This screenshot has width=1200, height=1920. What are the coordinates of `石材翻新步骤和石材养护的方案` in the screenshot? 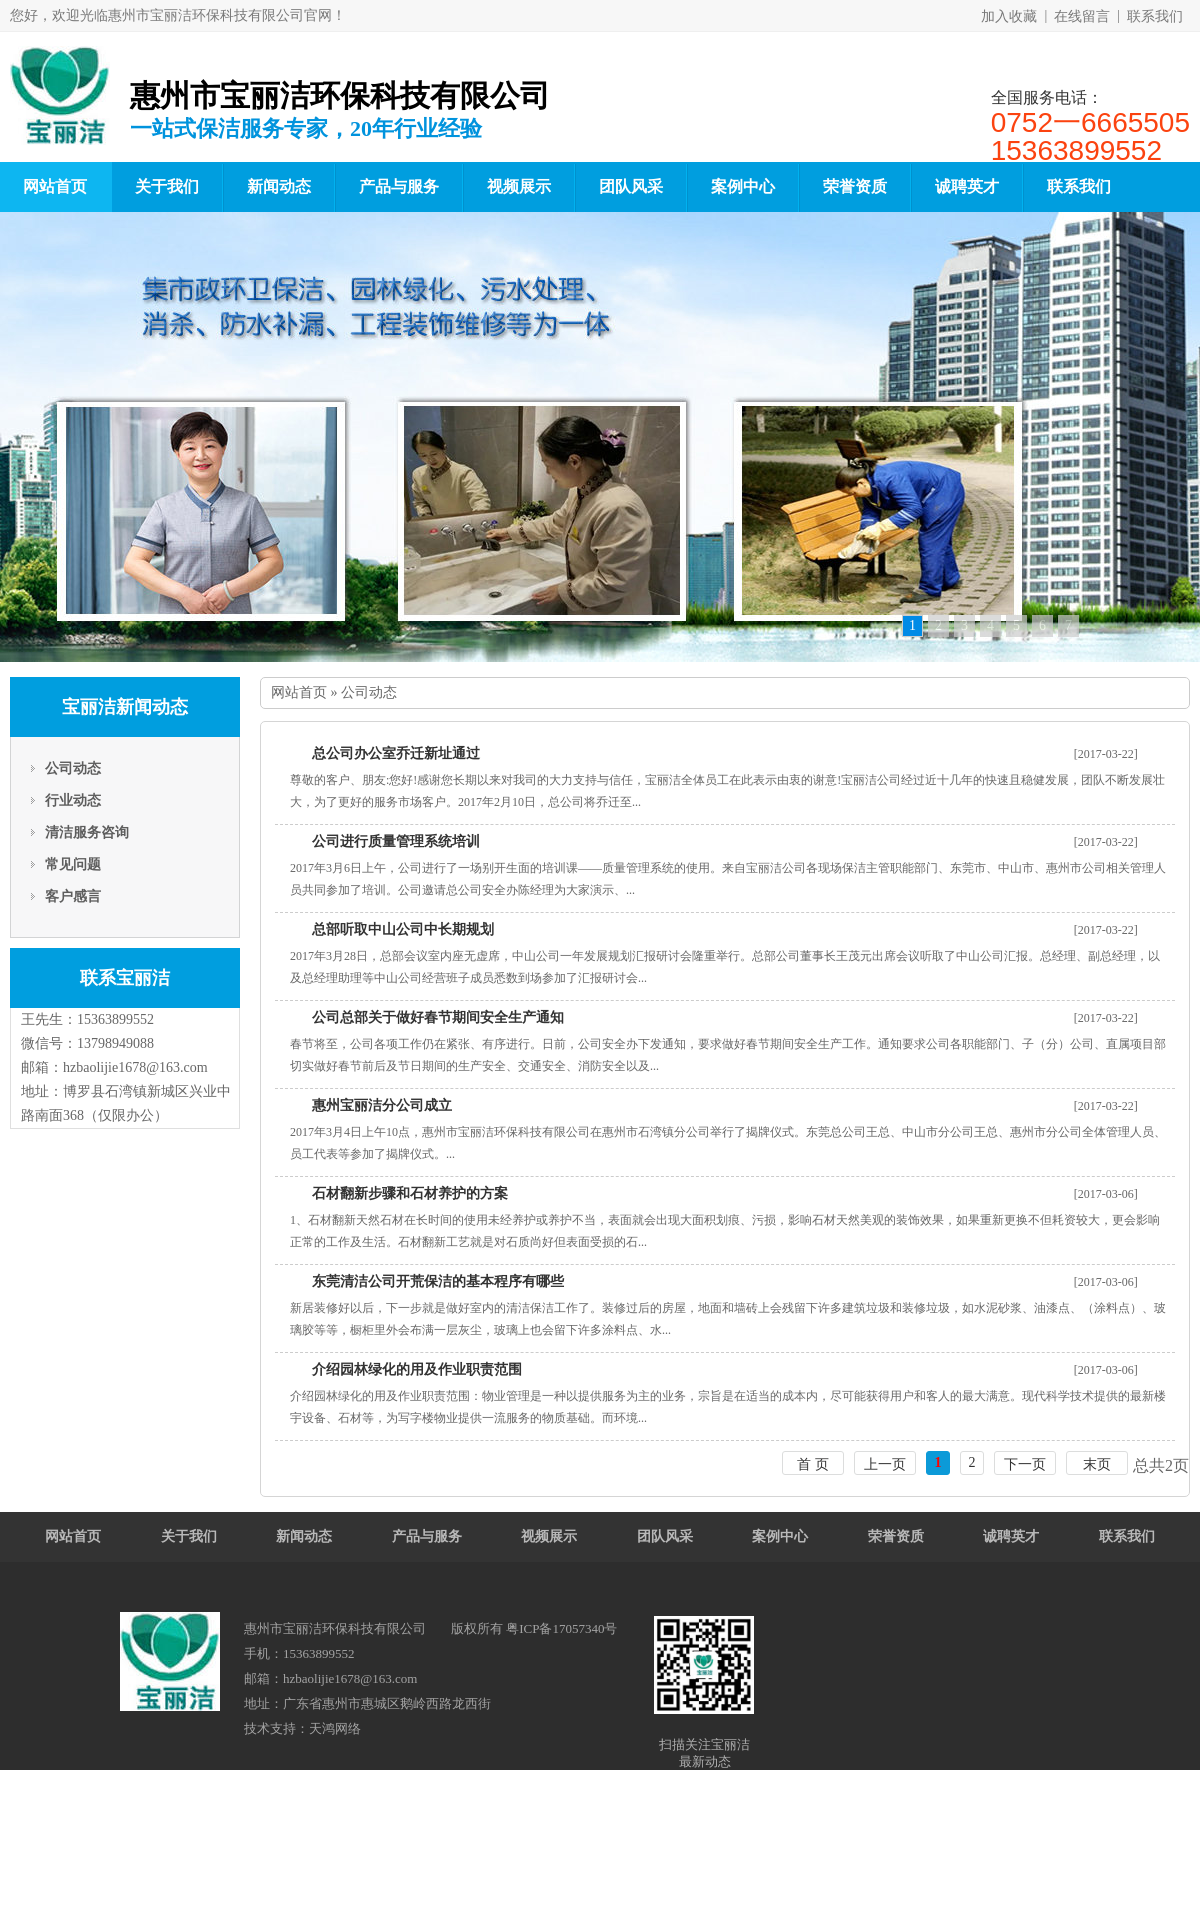 It's located at (410, 1193).